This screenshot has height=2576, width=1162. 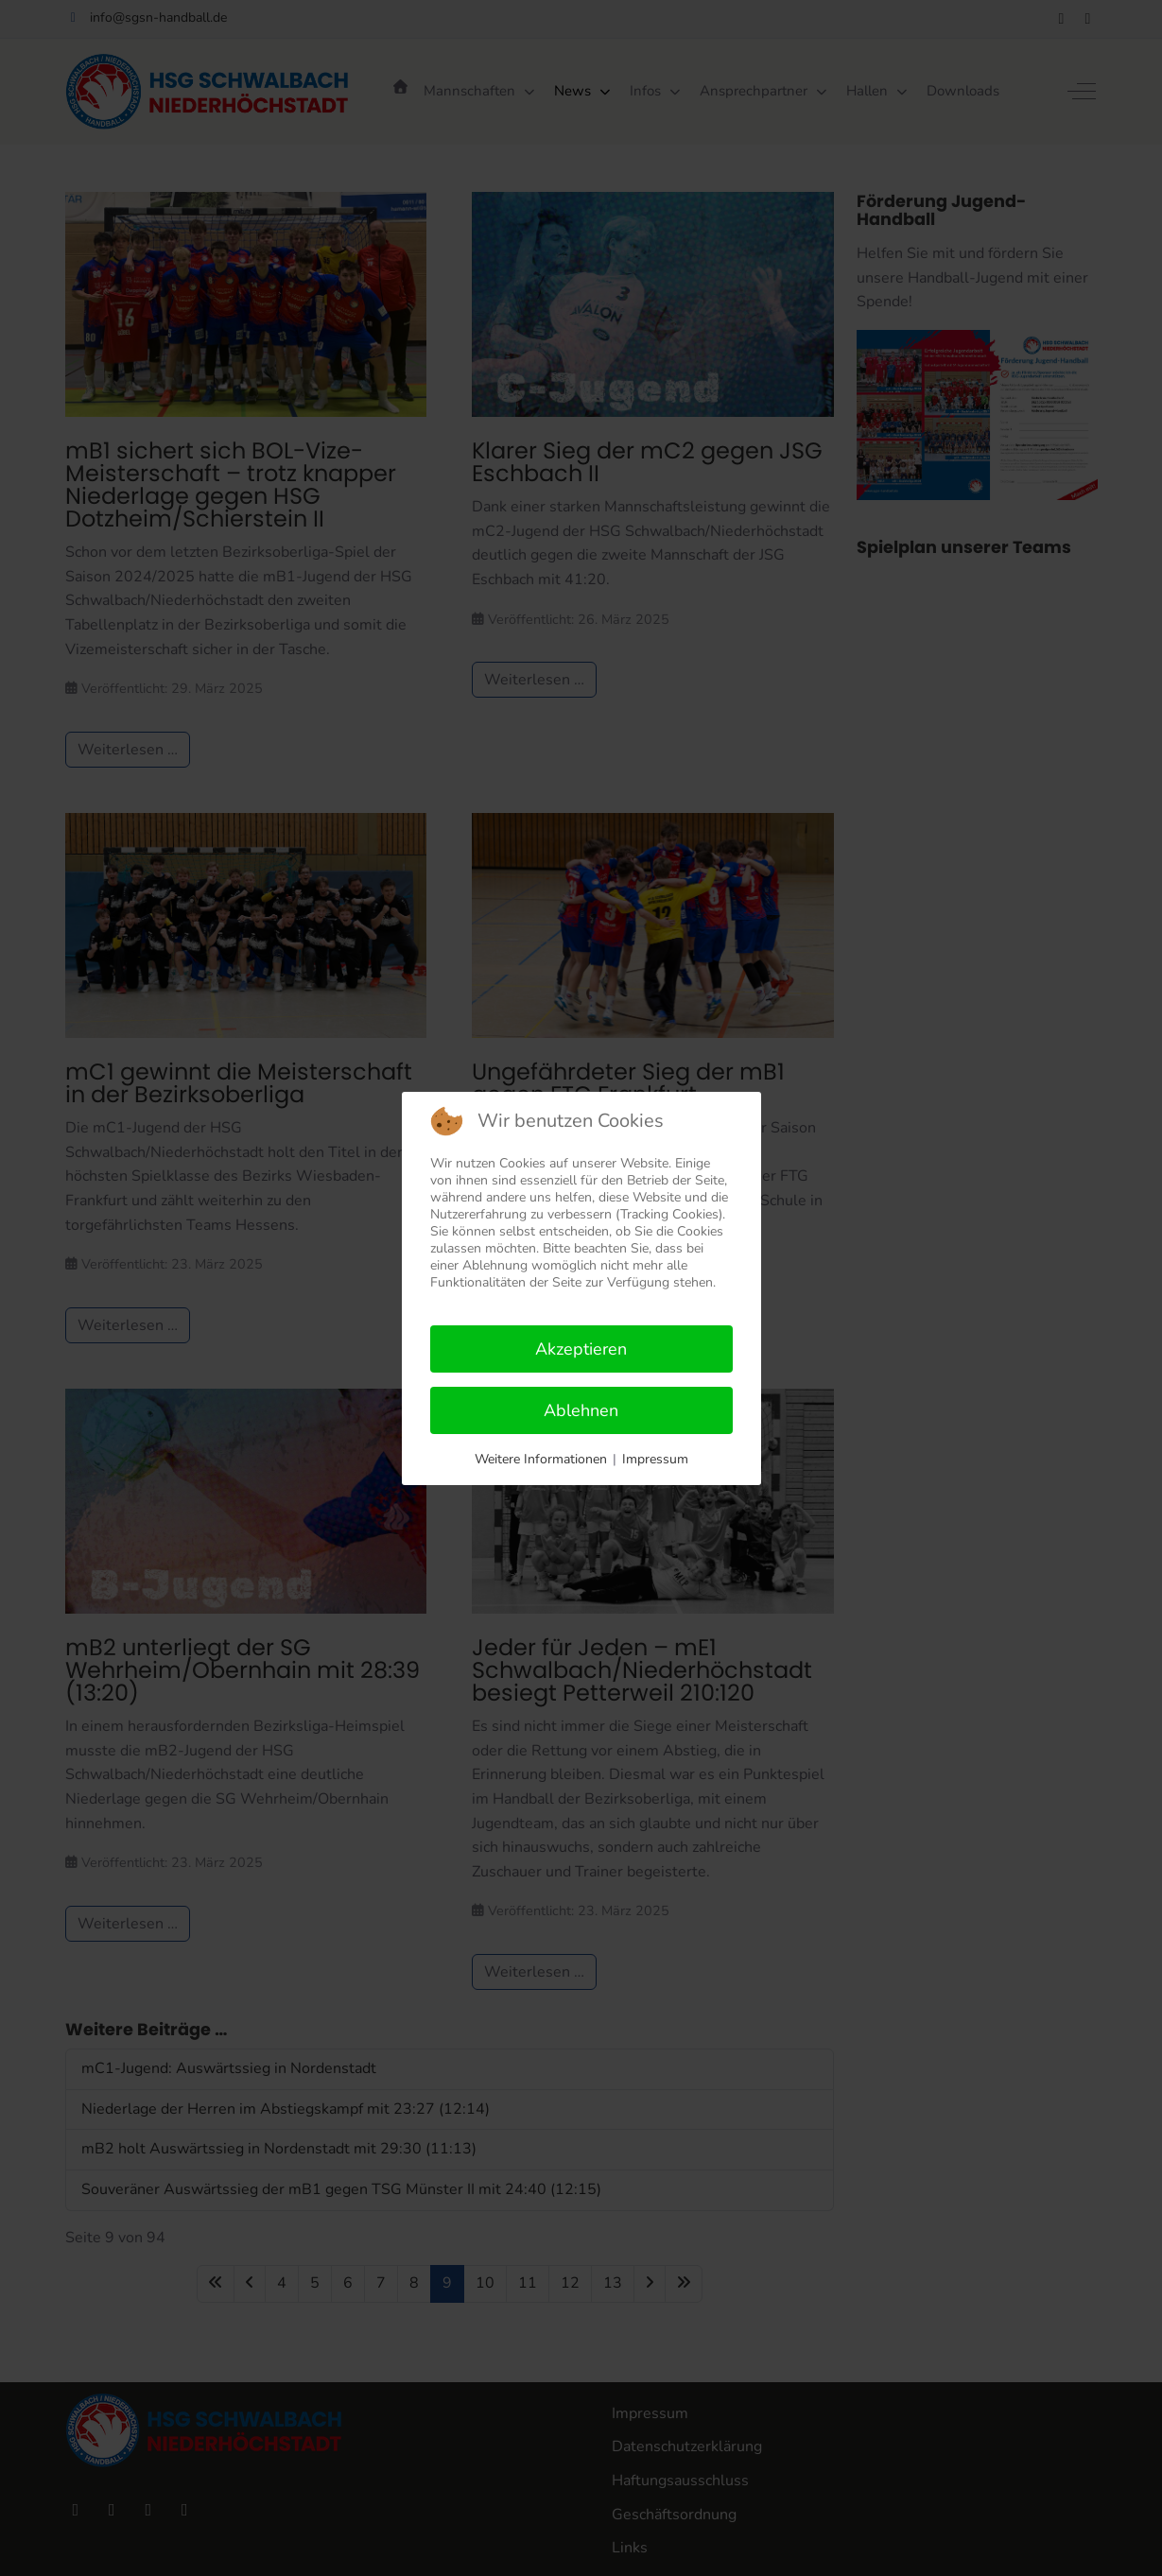 I want to click on Ablehnen, so click(x=581, y=1410).